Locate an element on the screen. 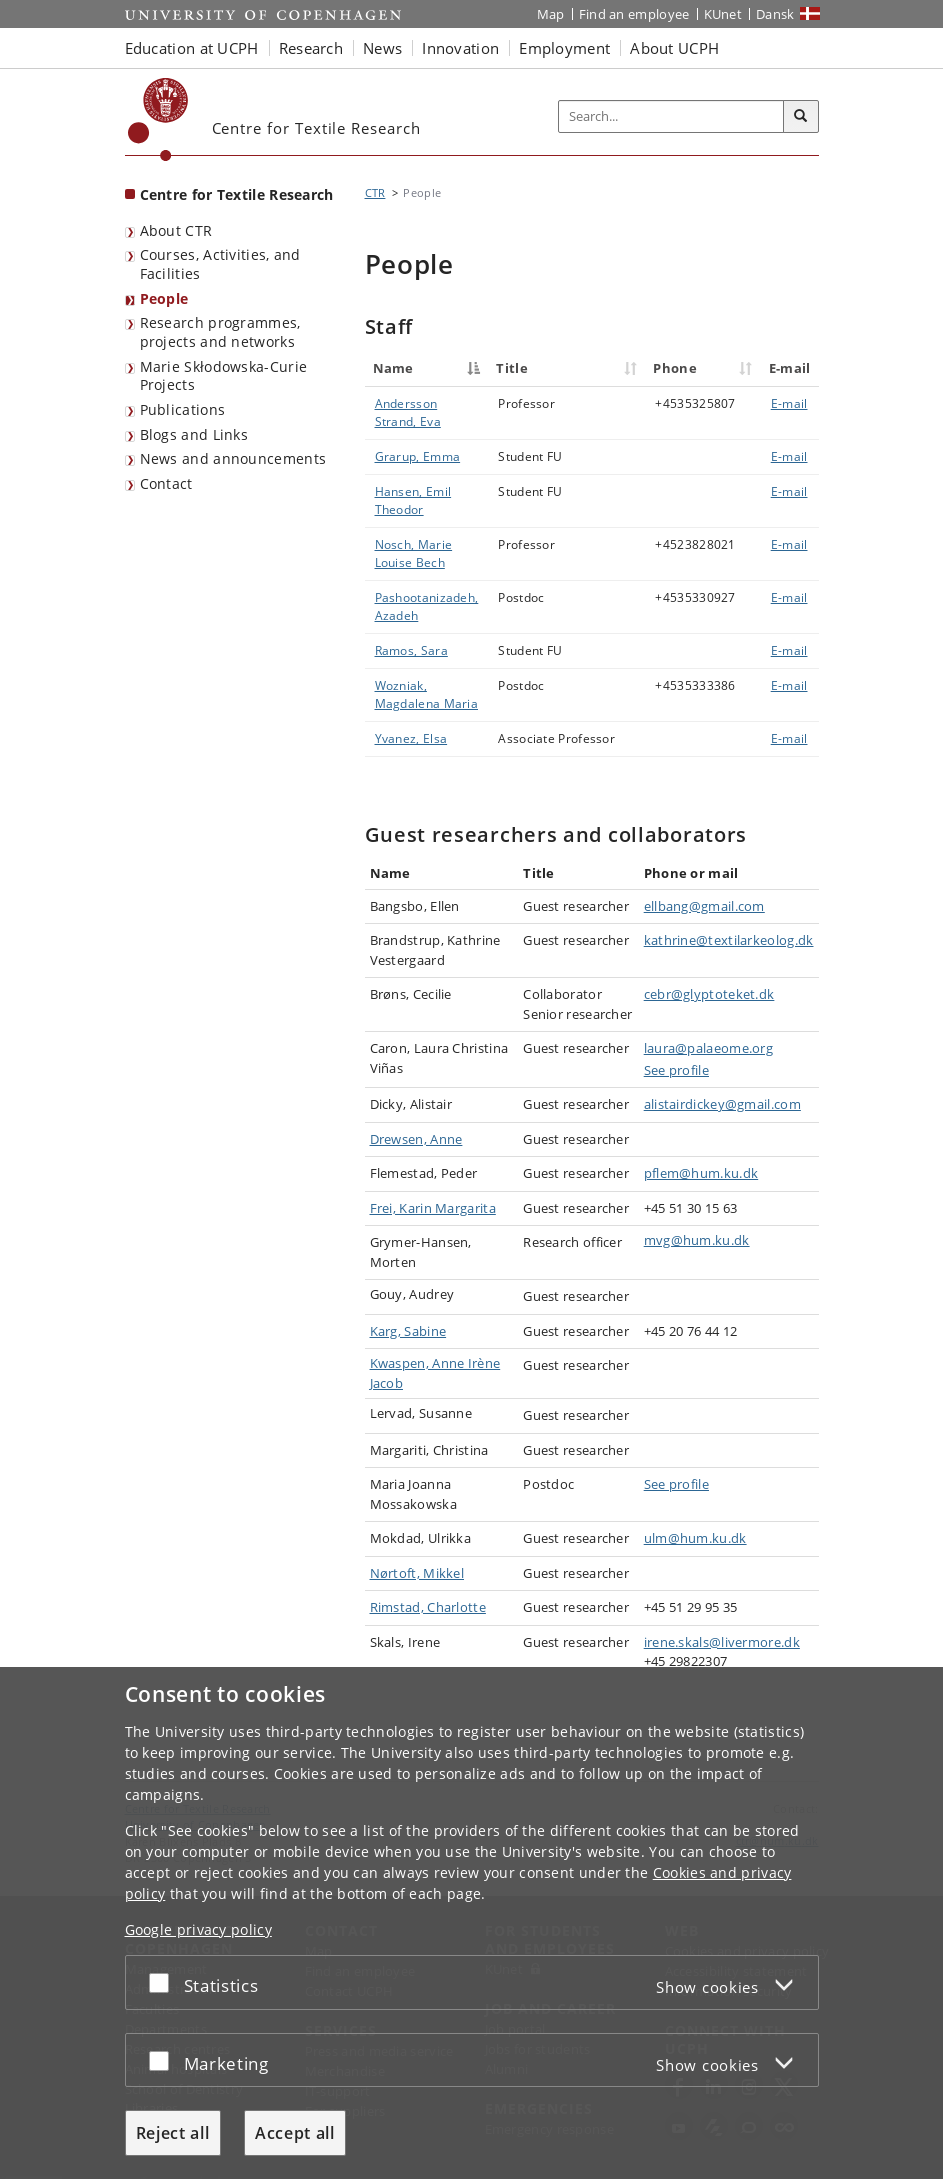 This screenshot has height=2179, width=943. Nørtoft, Mikkel is located at coordinates (417, 1573).